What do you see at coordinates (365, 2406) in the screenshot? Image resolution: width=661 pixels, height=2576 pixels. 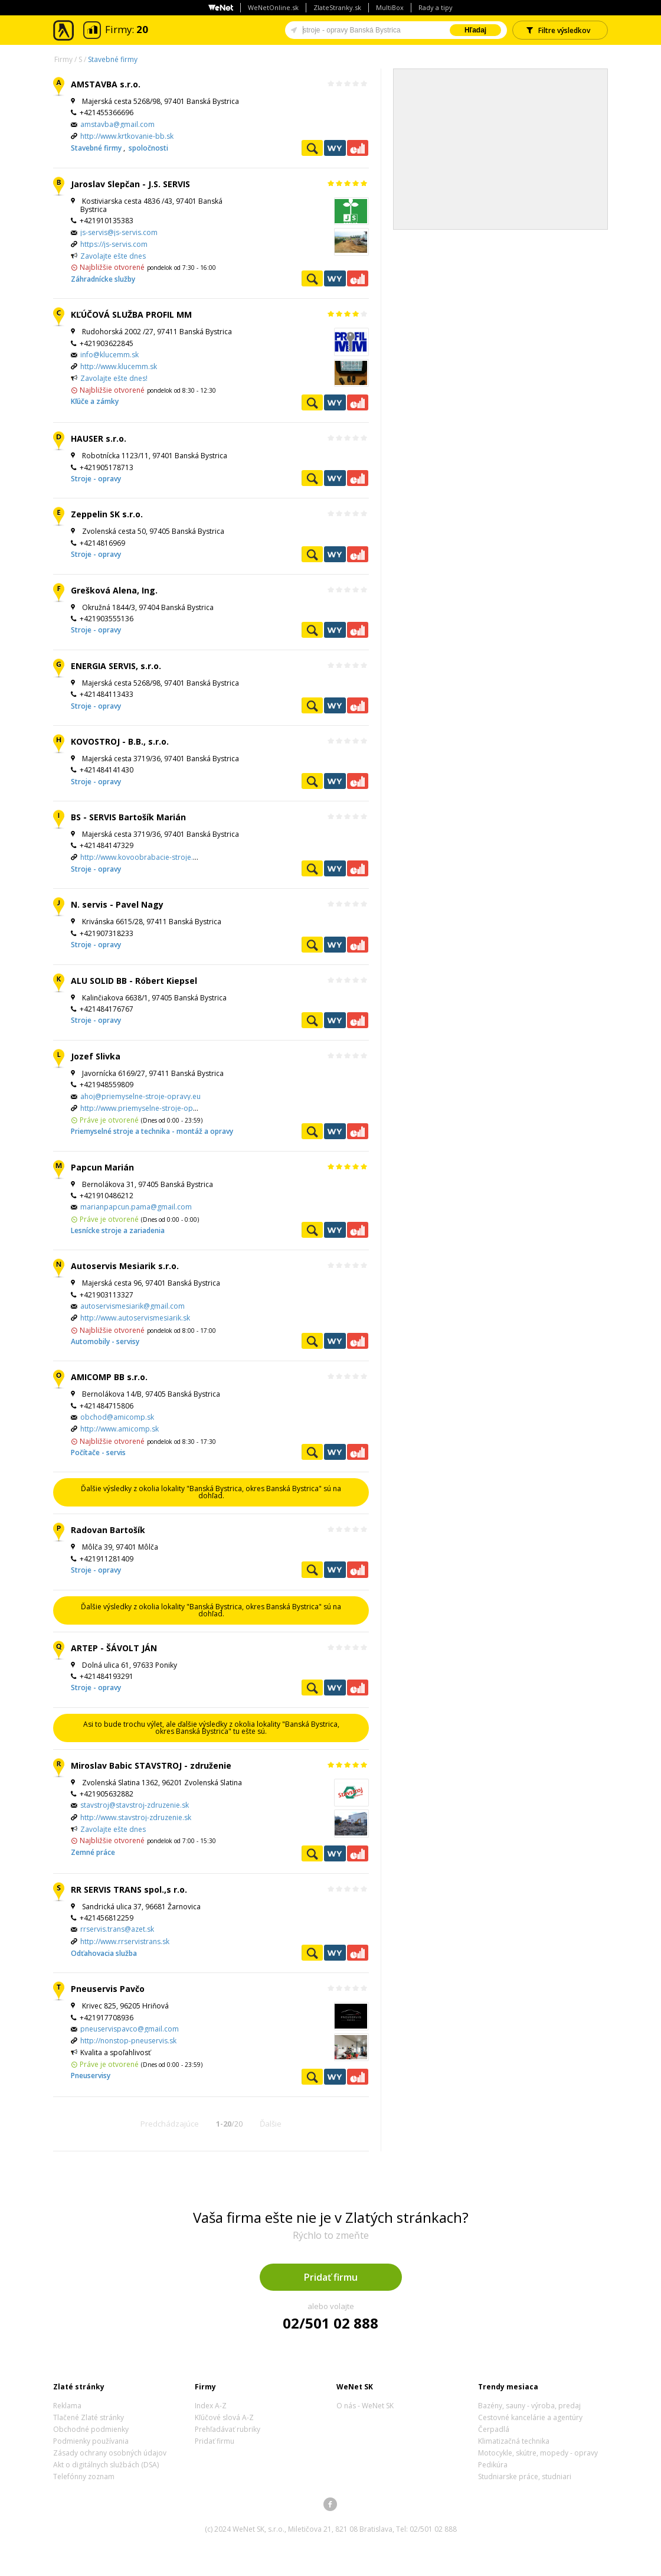 I see `O nás - WeNet SK` at bounding box center [365, 2406].